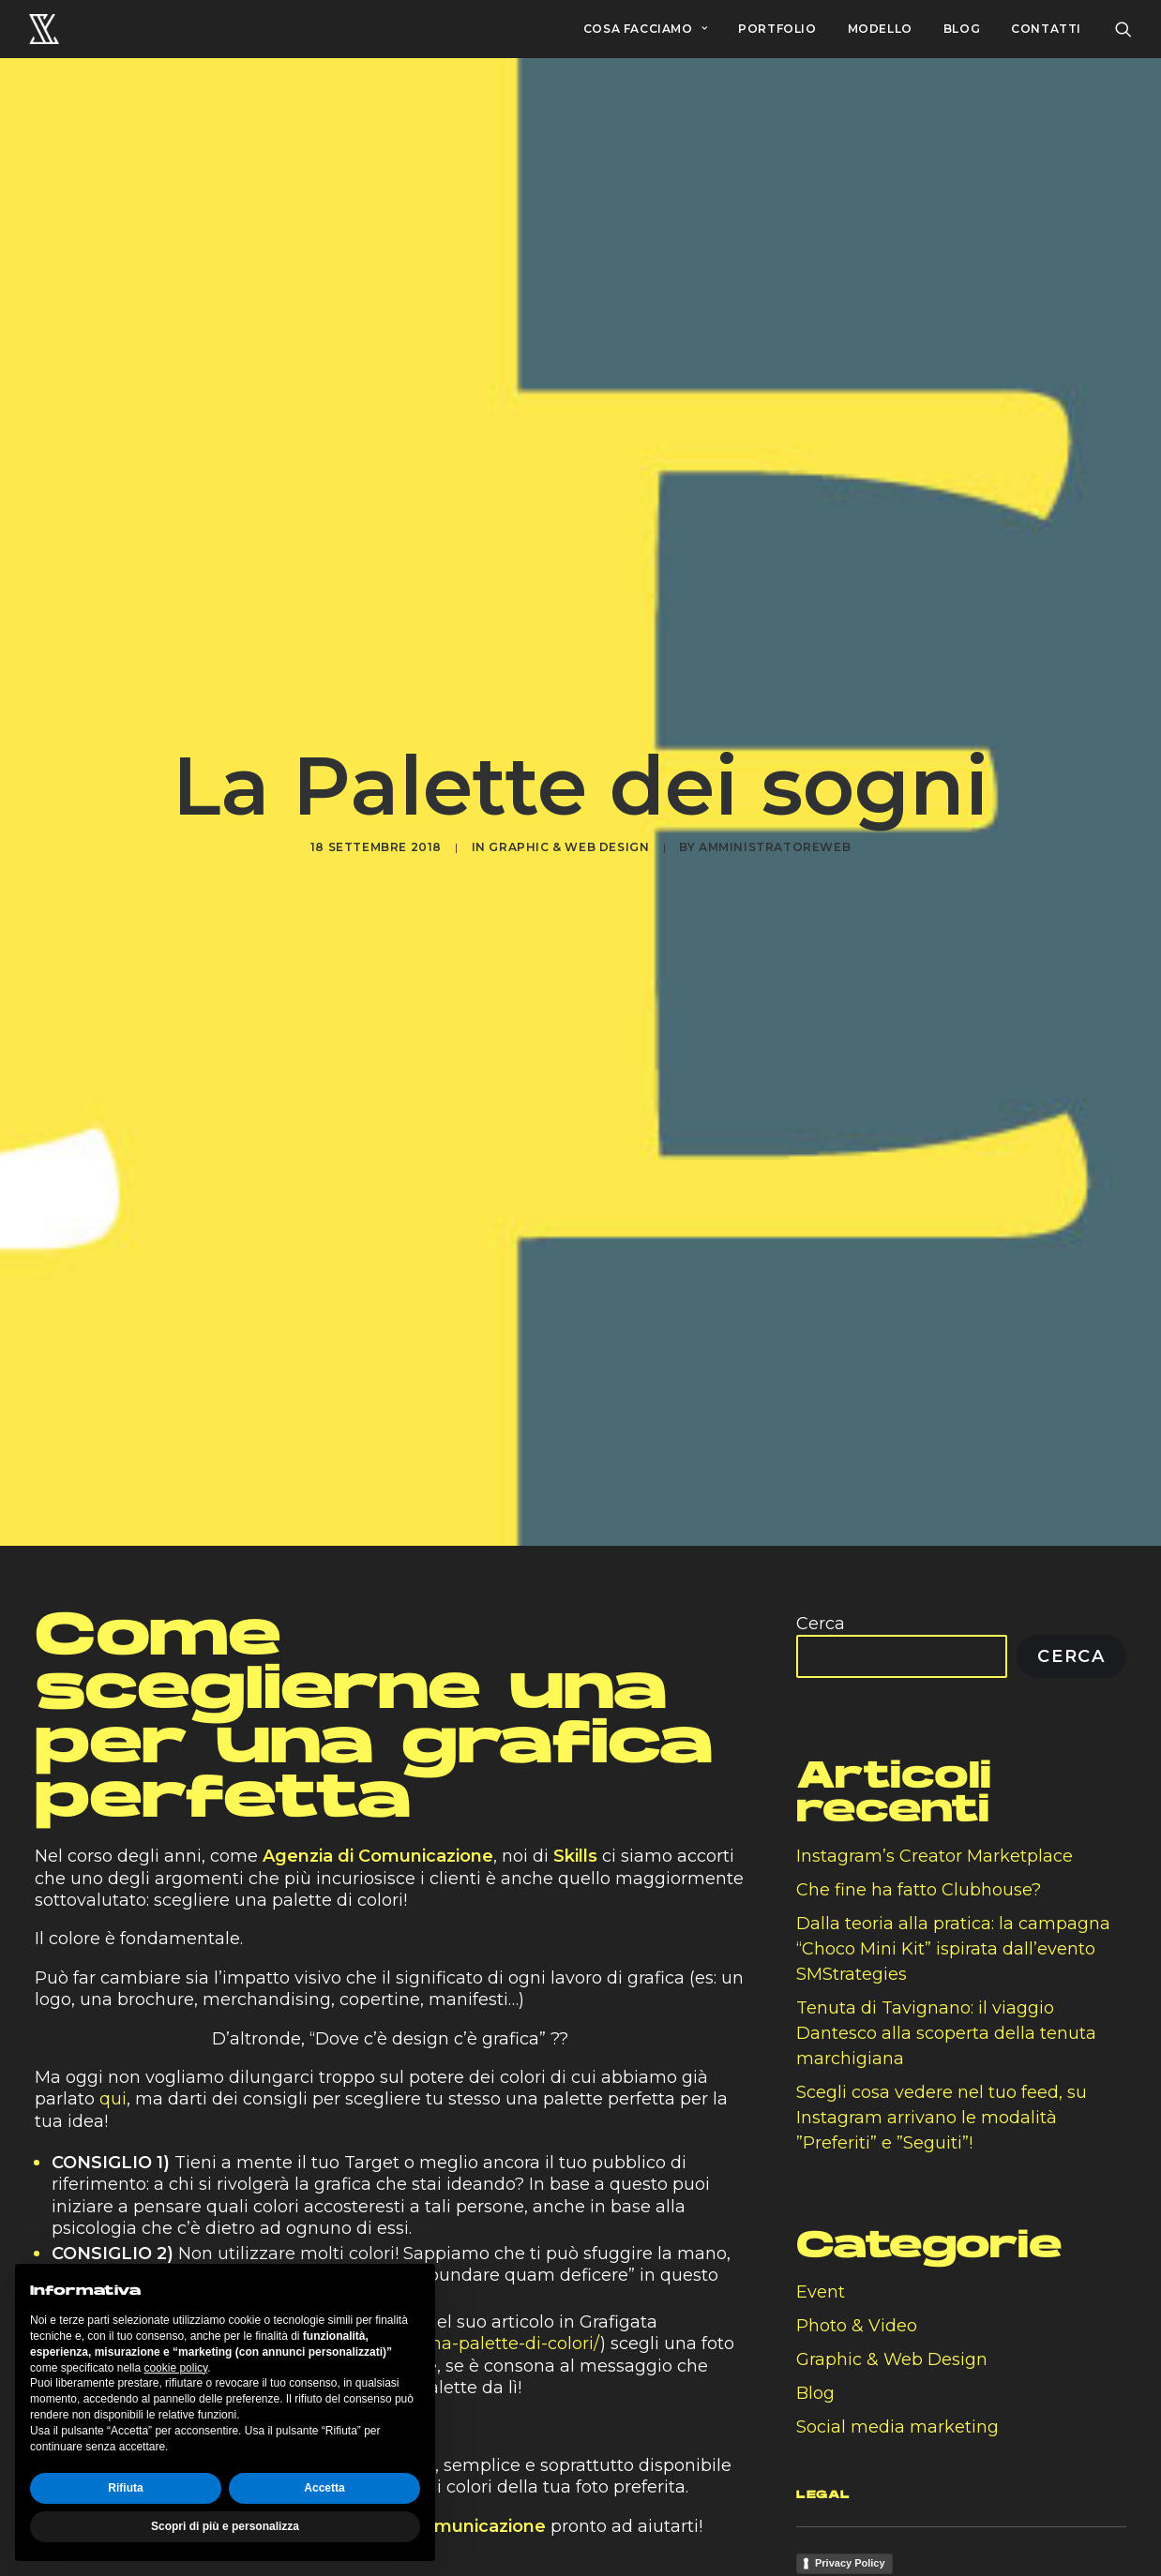 The width and height of the screenshot is (1161, 2576). Describe the element at coordinates (175, 2367) in the screenshot. I see `cookie policy [button]` at that location.